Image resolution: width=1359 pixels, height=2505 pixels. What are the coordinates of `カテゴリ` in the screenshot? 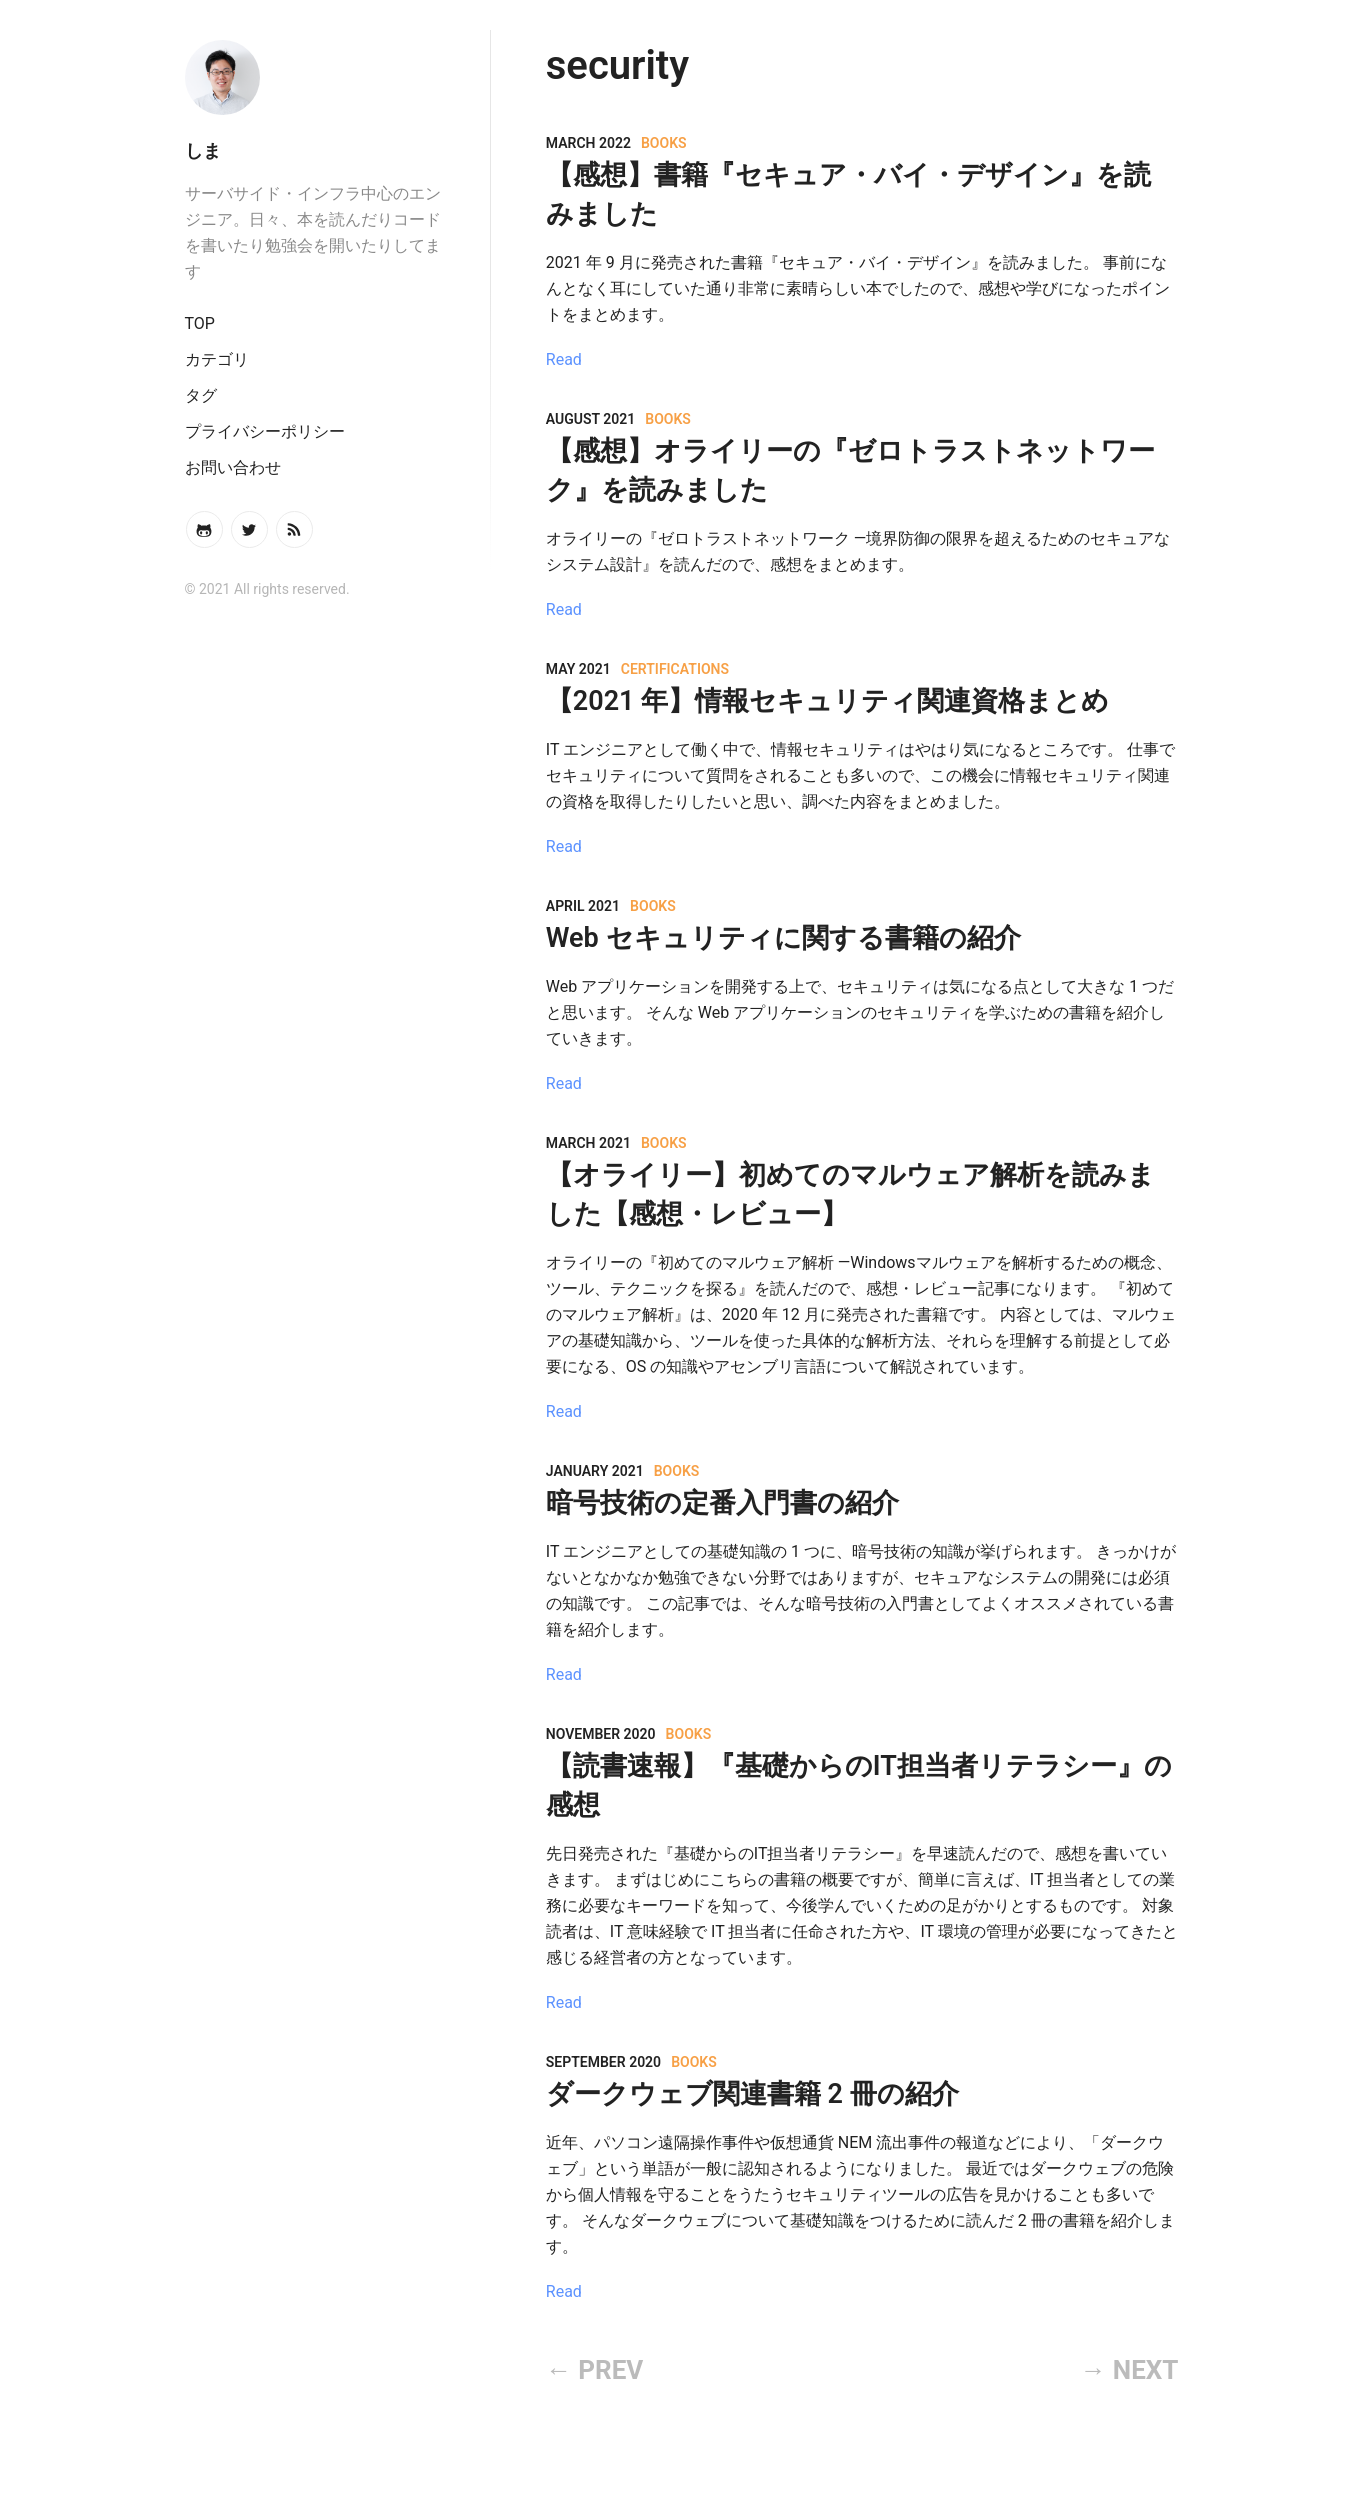 It's located at (217, 359).